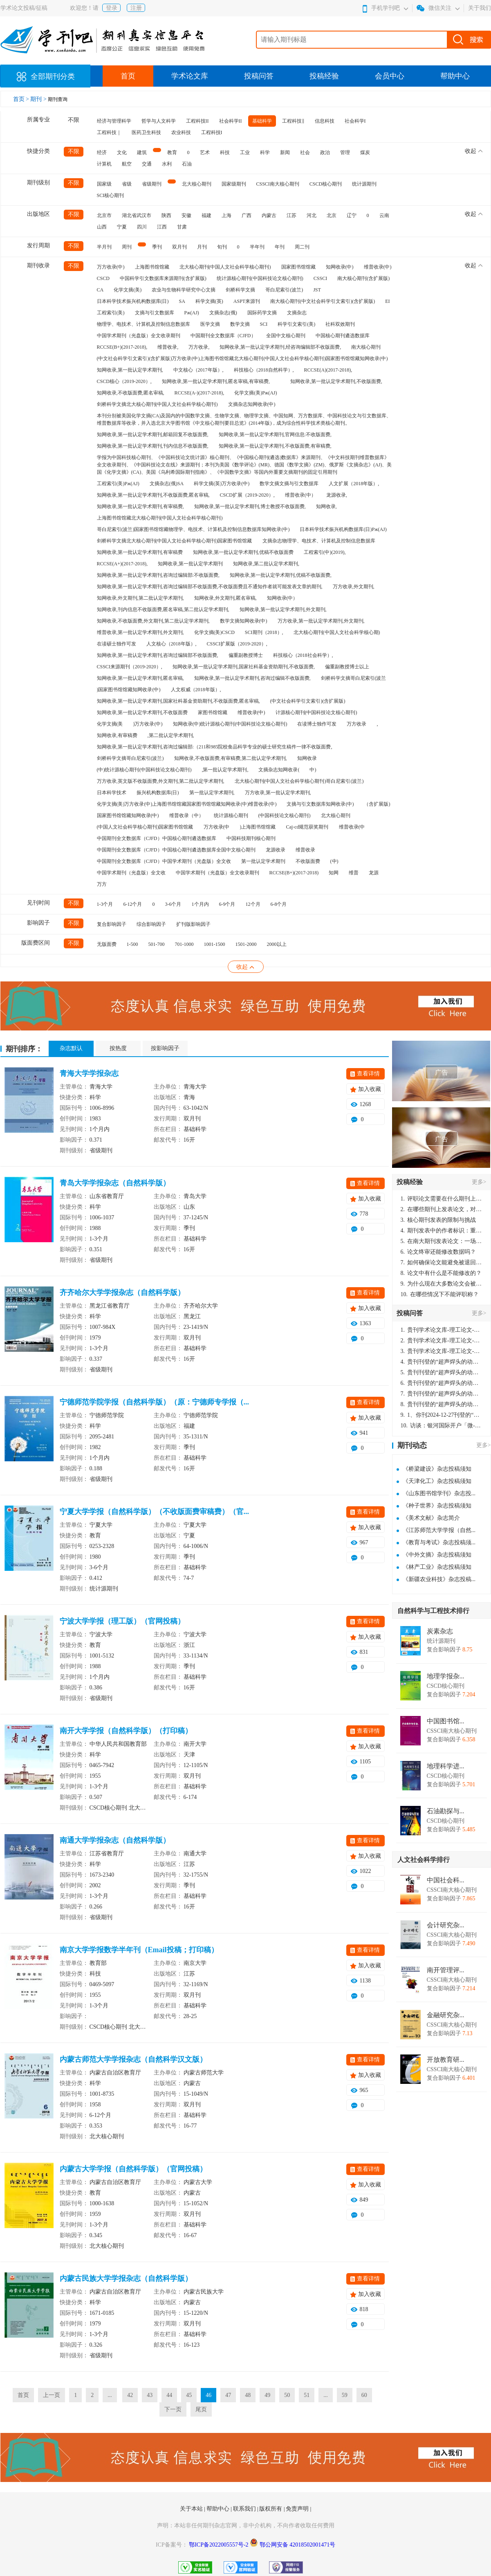 The image size is (491, 2576). Describe the element at coordinates (154, 1512) in the screenshot. I see `宁夏大学学报（自然科学版）（不收版面费审稿费）（官...` at that location.